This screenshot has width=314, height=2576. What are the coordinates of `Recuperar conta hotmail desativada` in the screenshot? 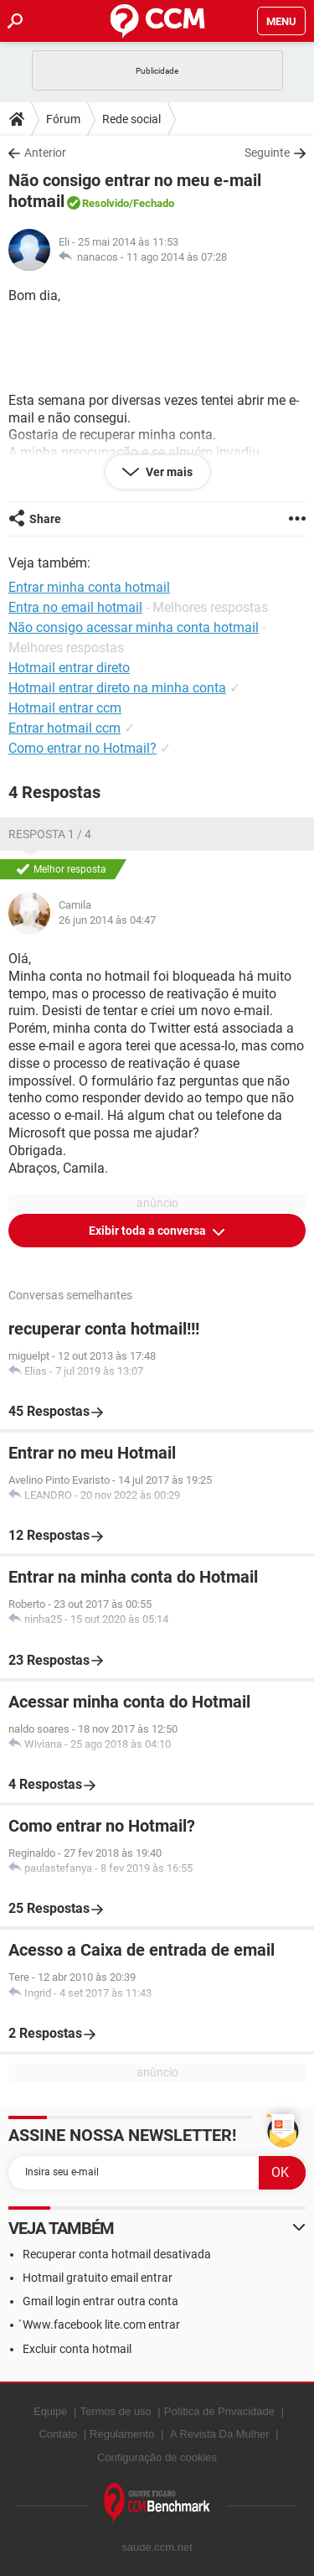 It's located at (117, 2254).